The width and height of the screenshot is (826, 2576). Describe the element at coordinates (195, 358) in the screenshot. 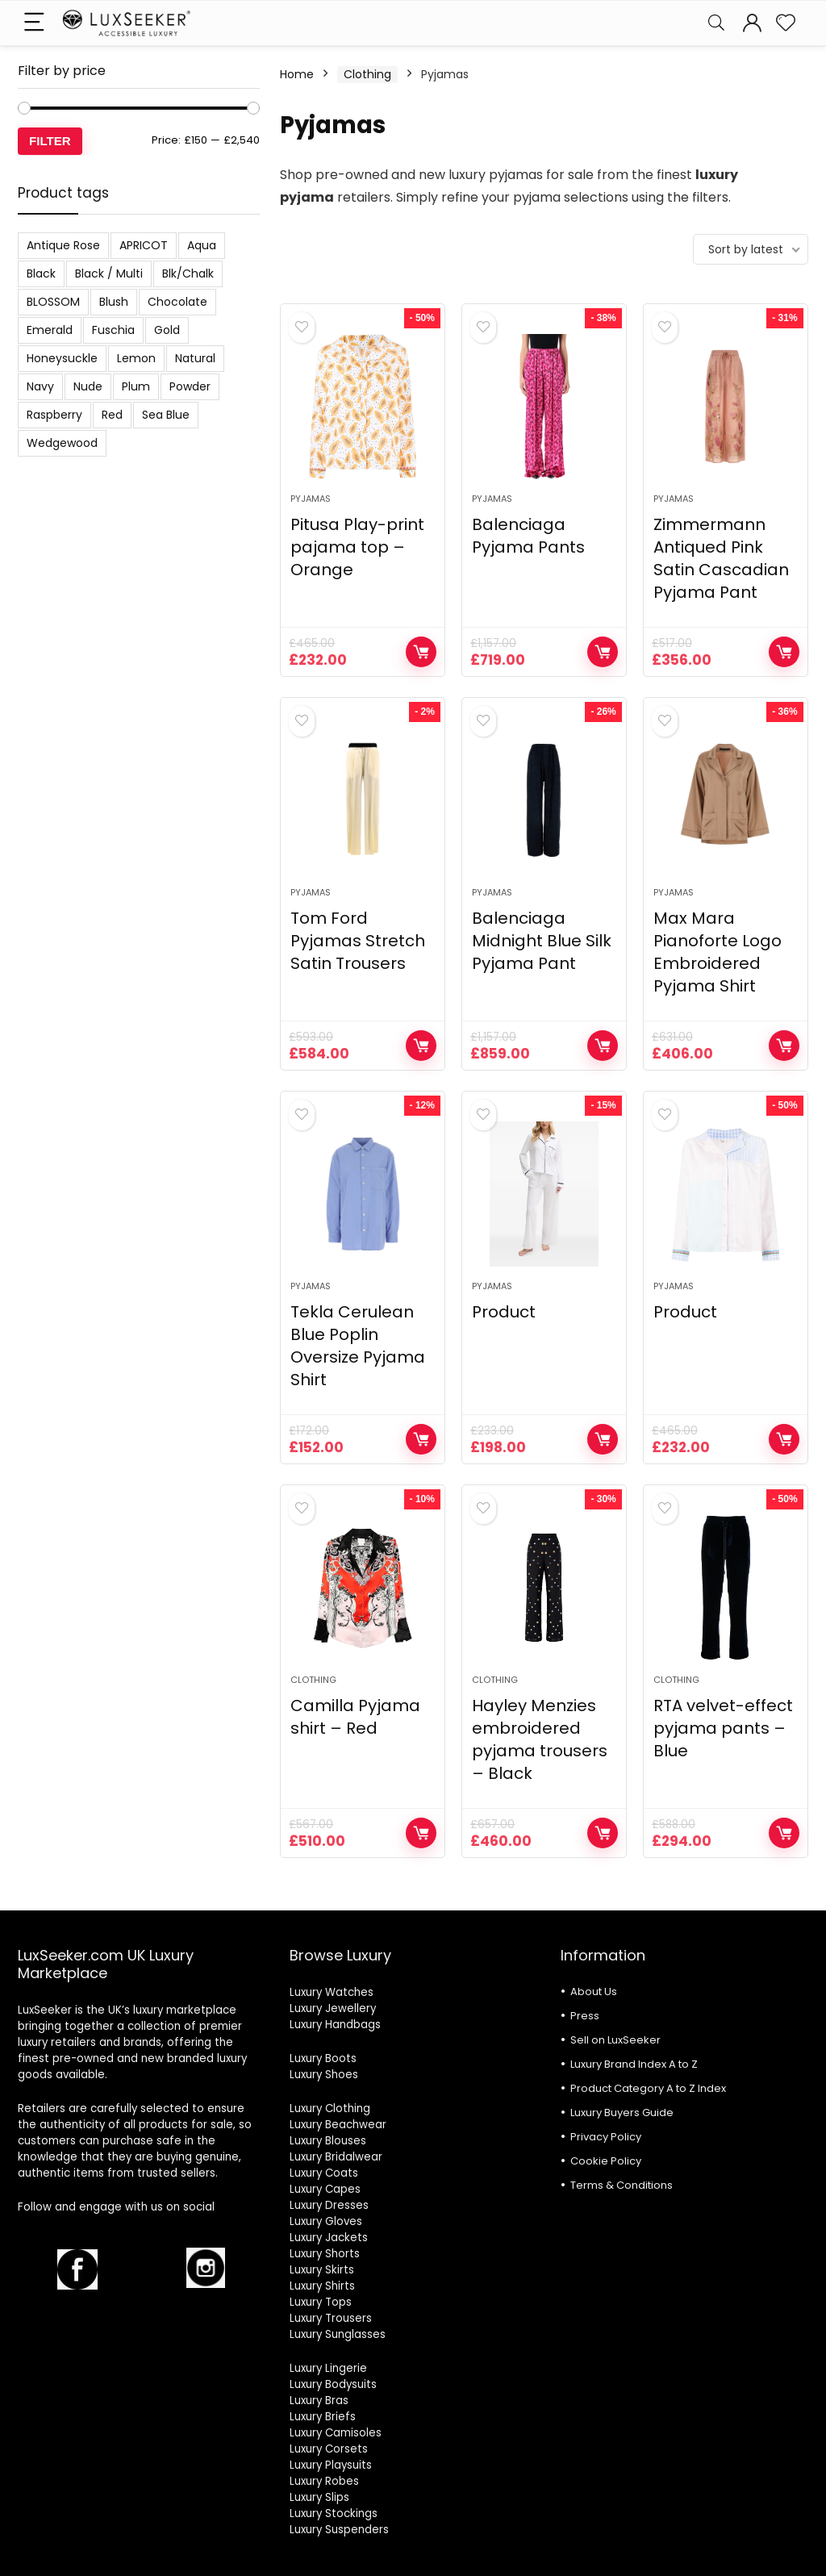

I see `Natural [Natural (6 products)]` at that location.